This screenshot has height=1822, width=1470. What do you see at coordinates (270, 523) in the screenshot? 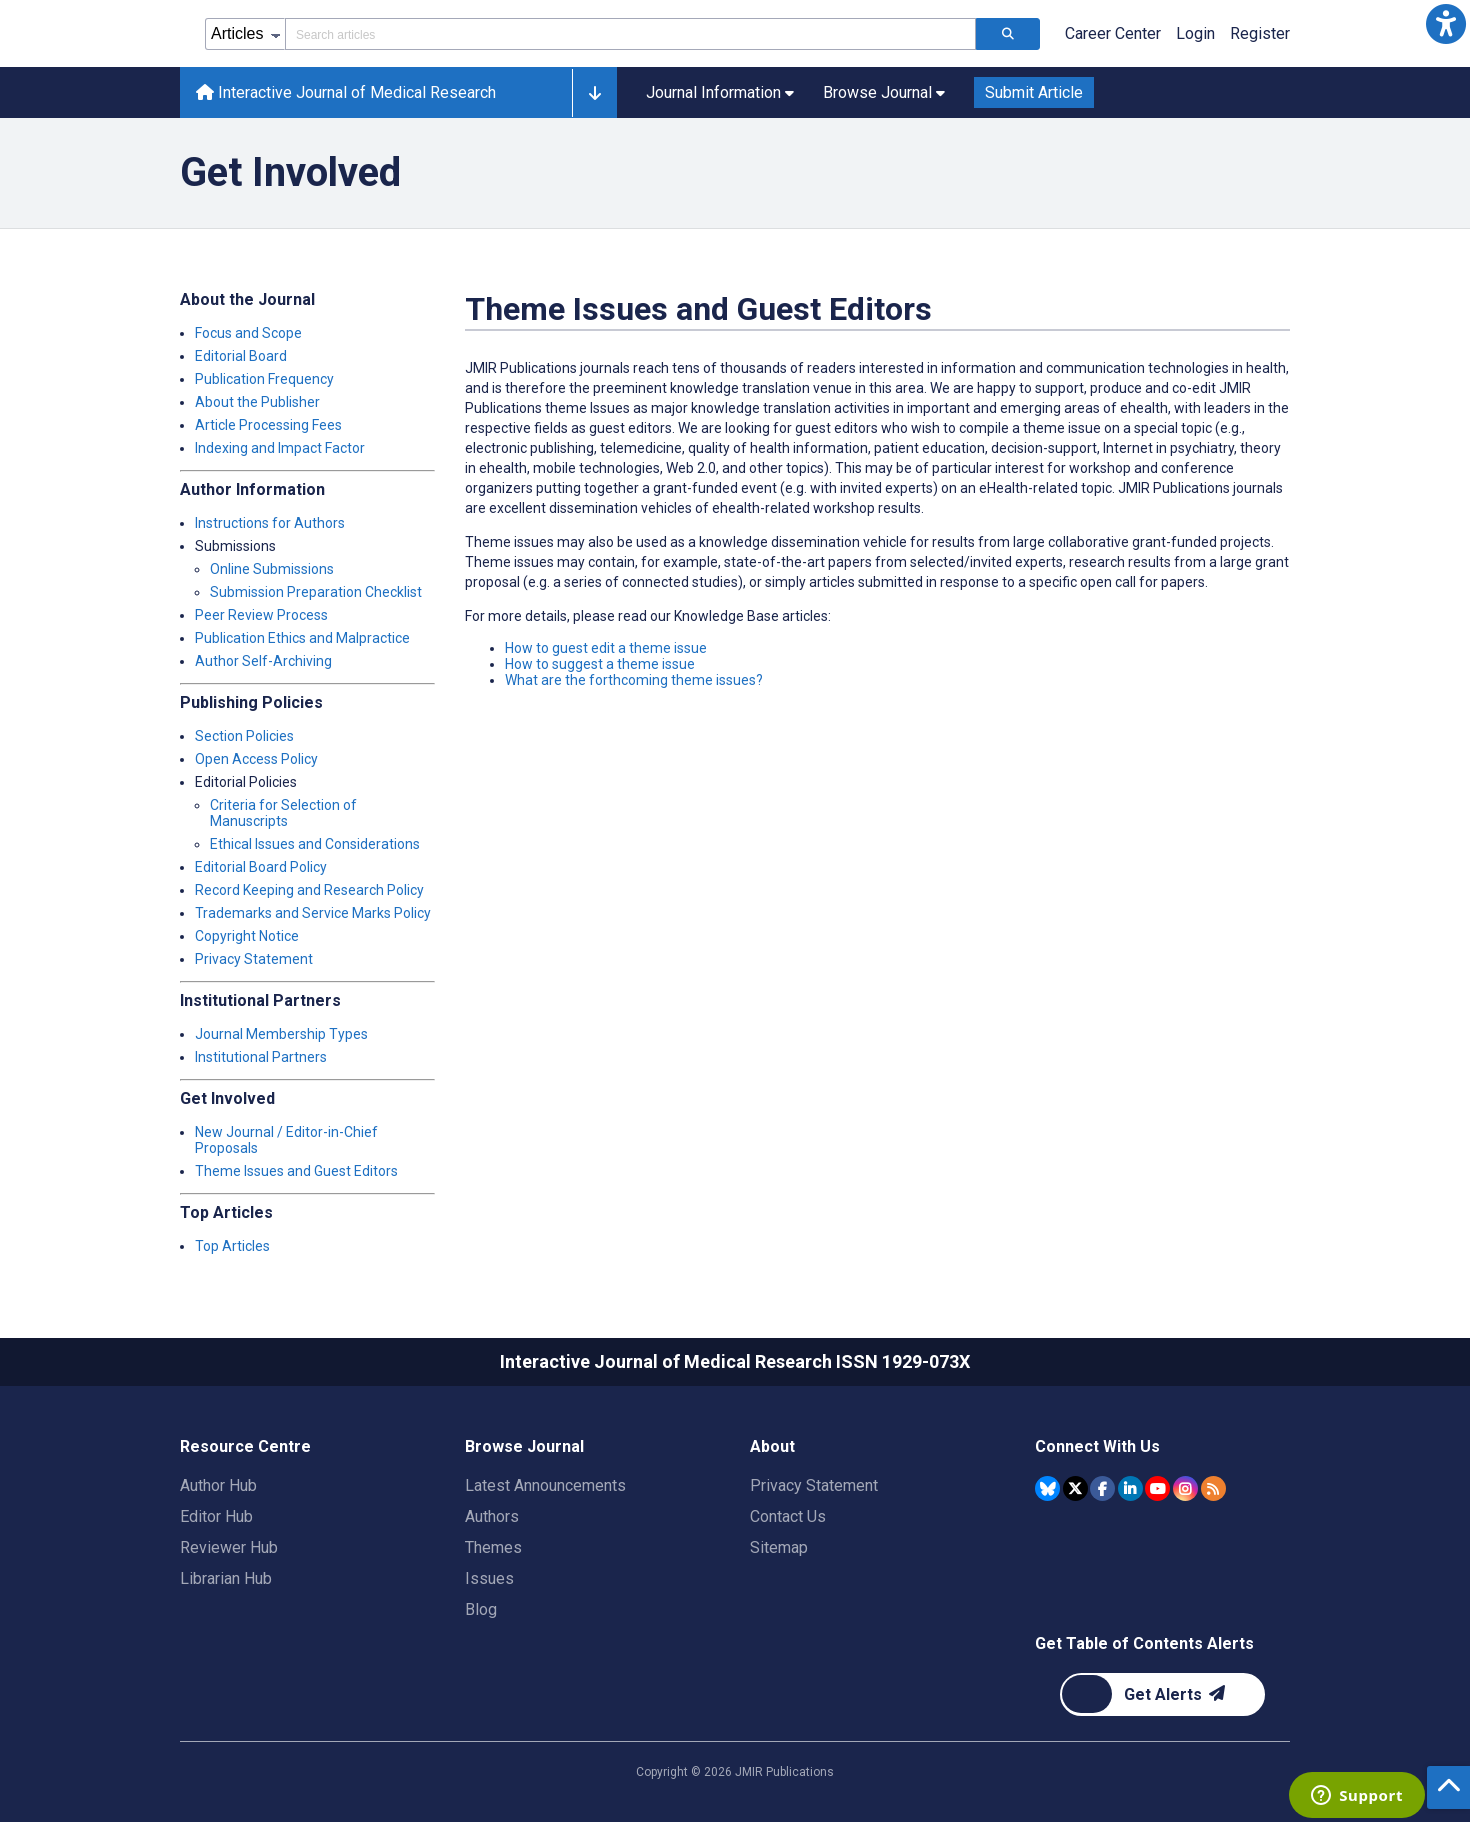
I see `Instructions for Authors` at bounding box center [270, 523].